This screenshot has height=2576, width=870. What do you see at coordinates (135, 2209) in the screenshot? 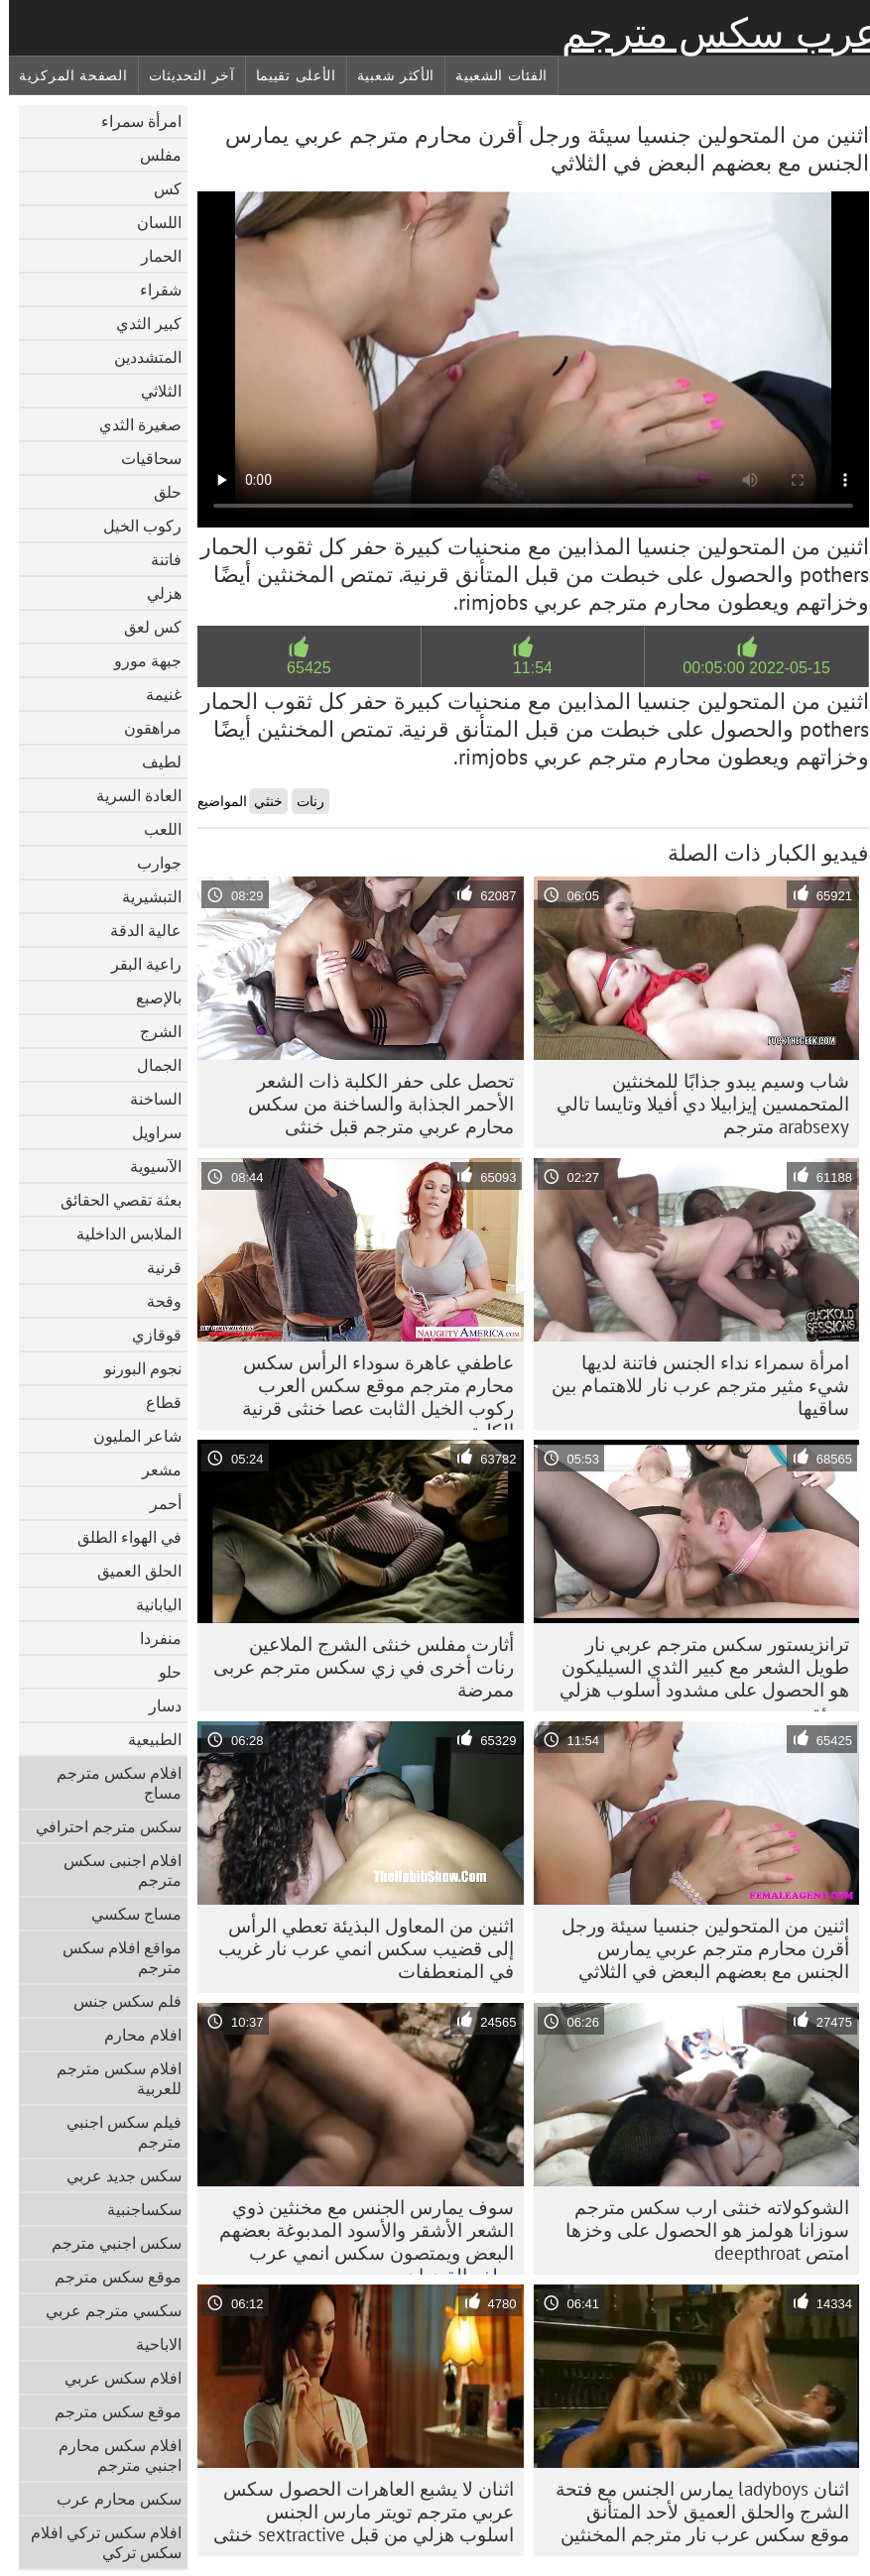
I see `سكساجنبية` at bounding box center [135, 2209].